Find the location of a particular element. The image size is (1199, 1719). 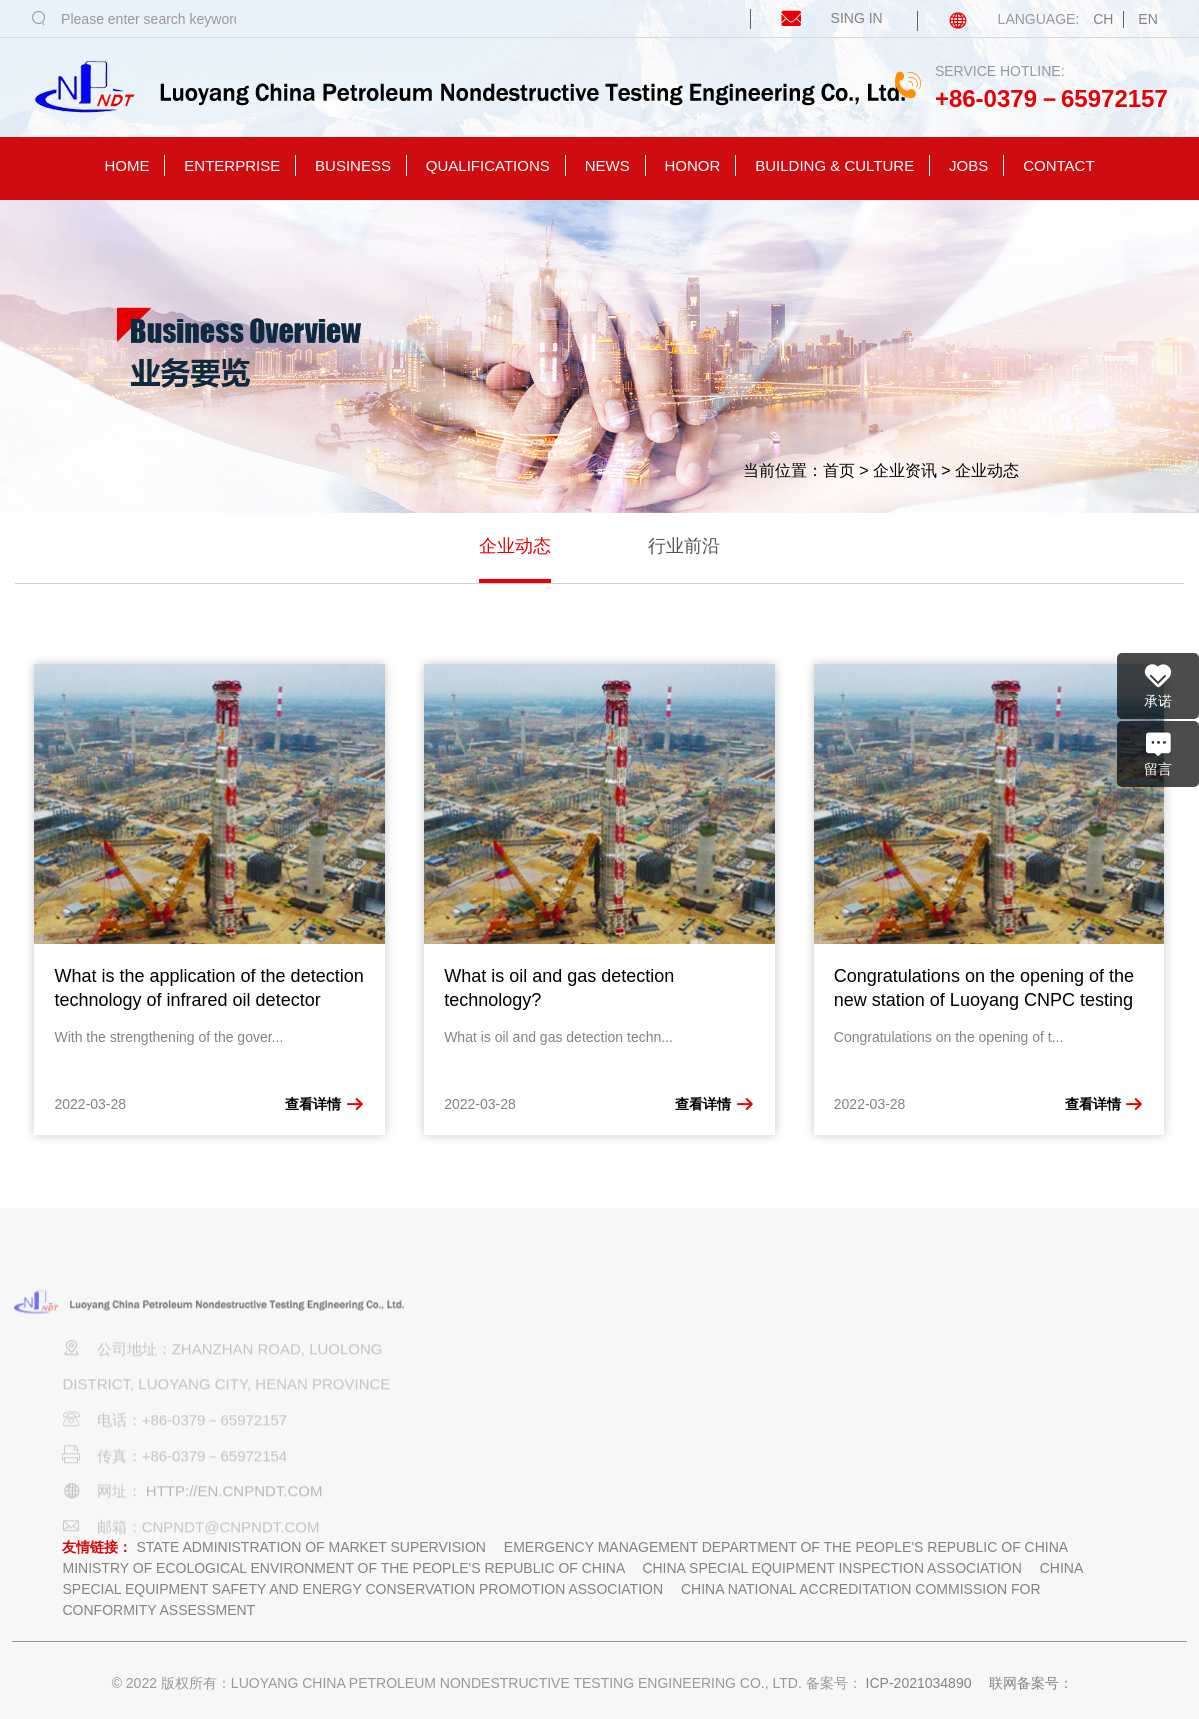

qualifications is located at coordinates (488, 165).